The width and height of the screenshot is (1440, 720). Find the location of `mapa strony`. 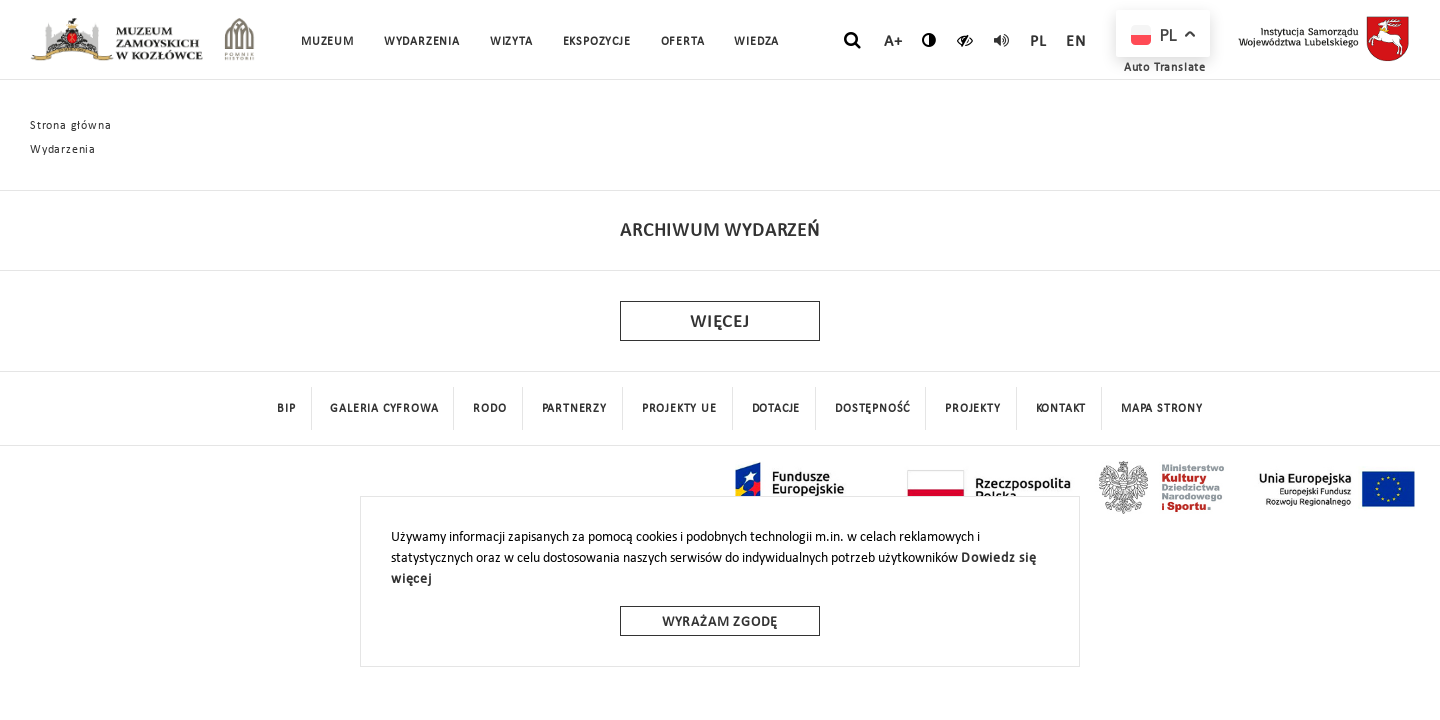

mapa strony is located at coordinates (1162, 409).